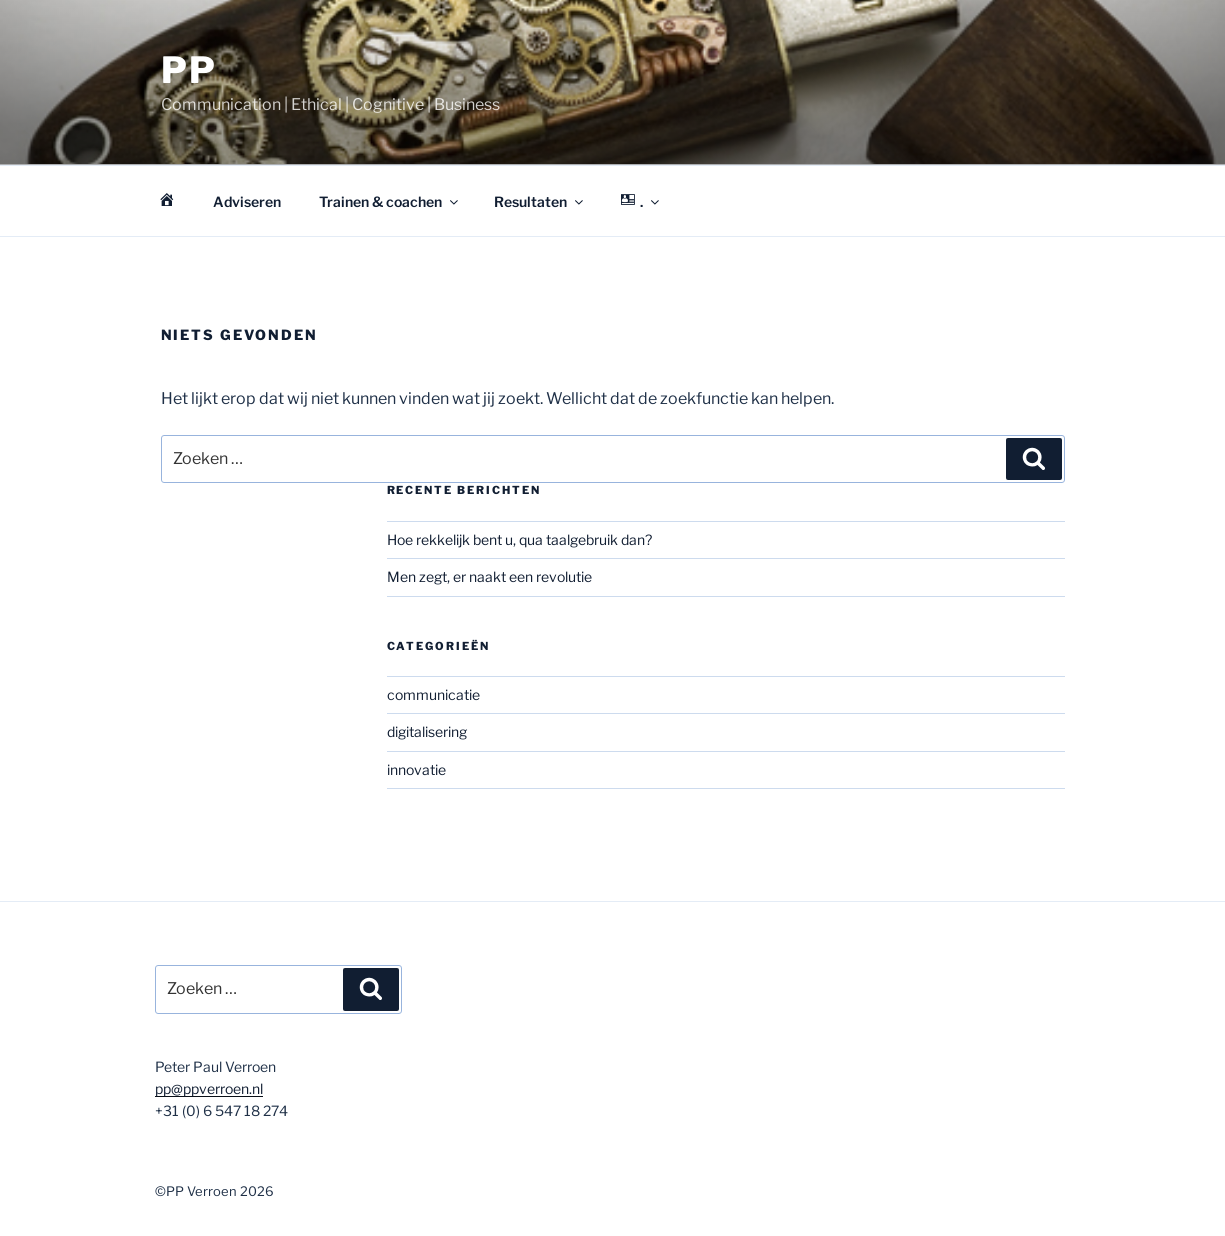 The width and height of the screenshot is (1225, 1236). What do you see at coordinates (519, 539) in the screenshot?
I see `Hoe rekkelijk bent u, qua taalgebruik dan?` at bounding box center [519, 539].